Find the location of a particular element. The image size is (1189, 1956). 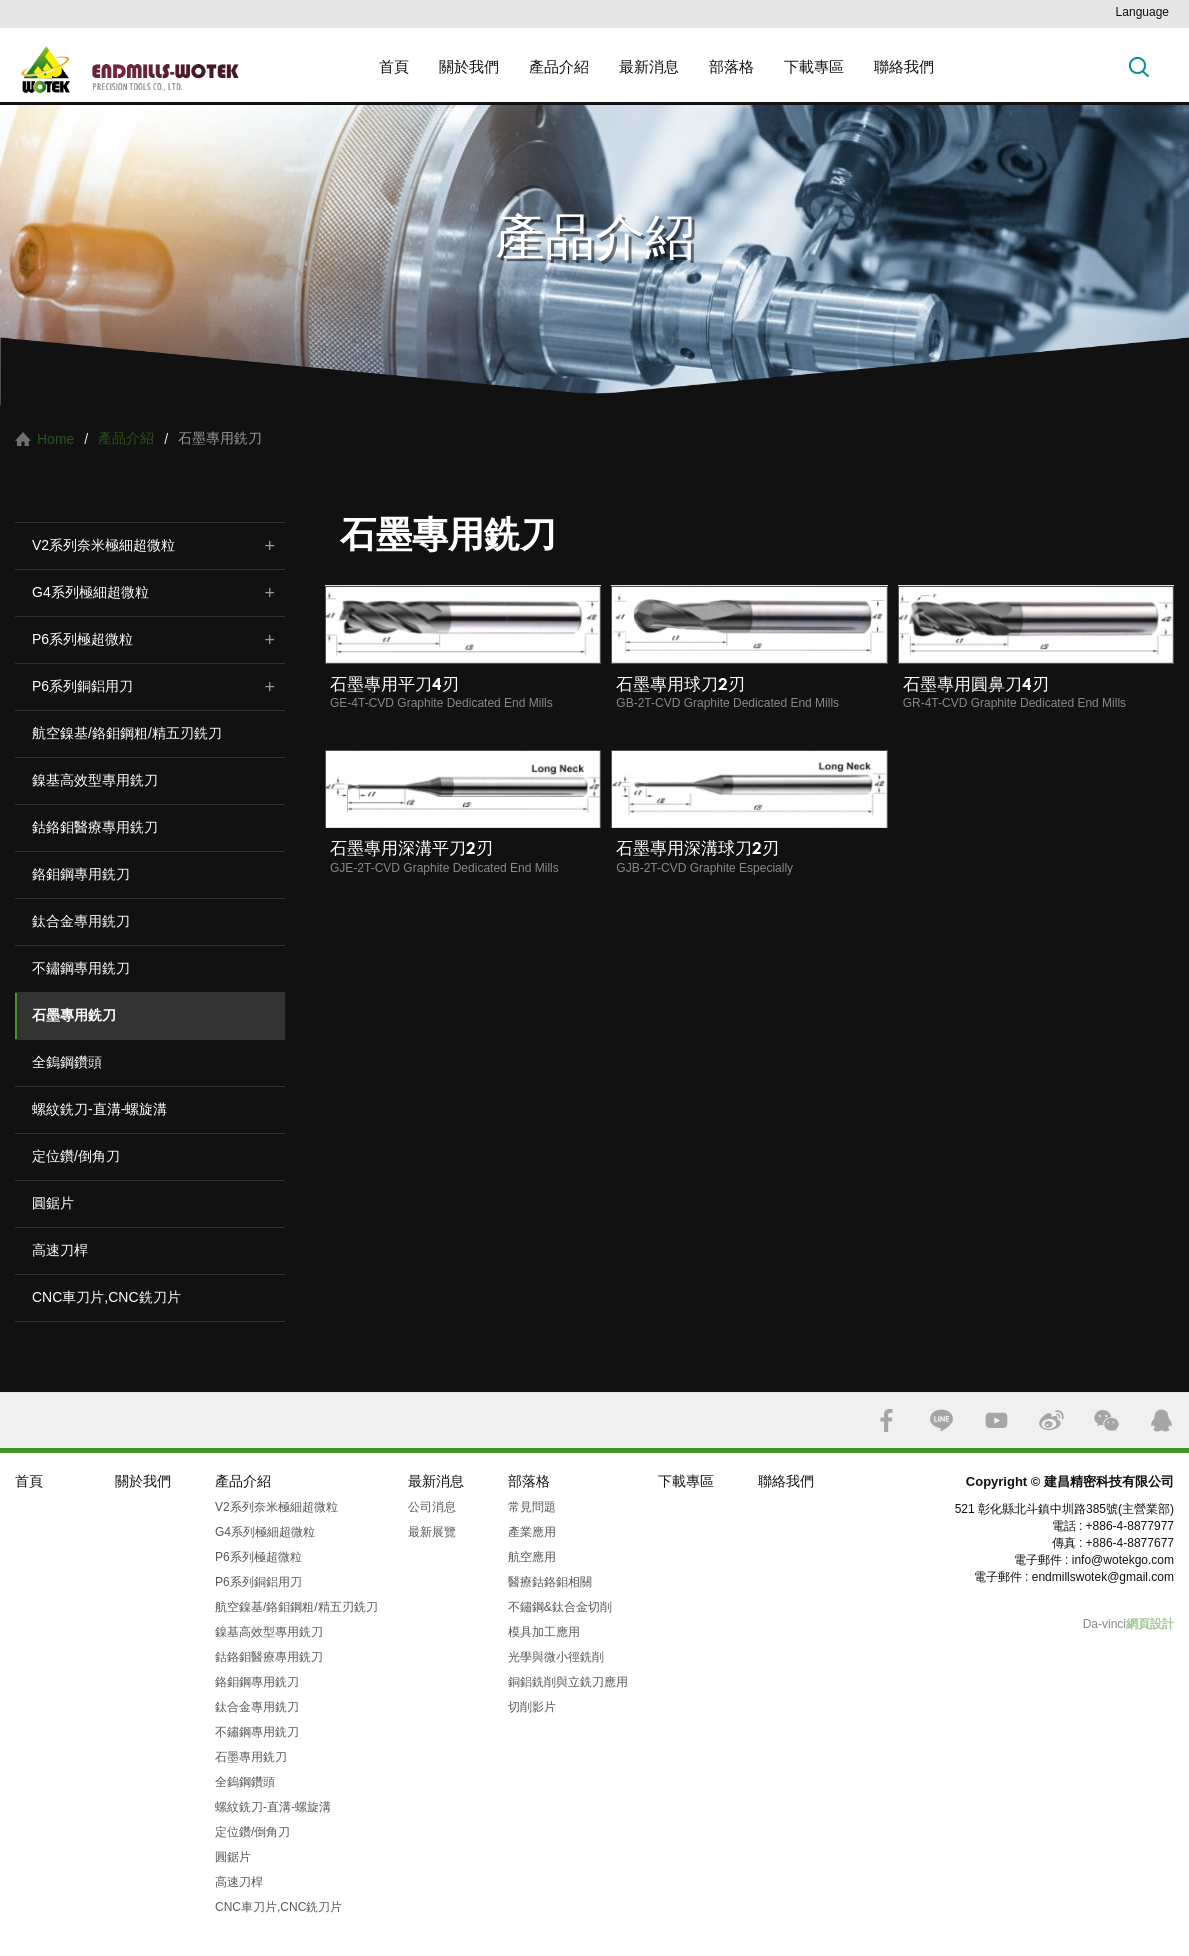

QQ is located at coordinates (1161, 1420).